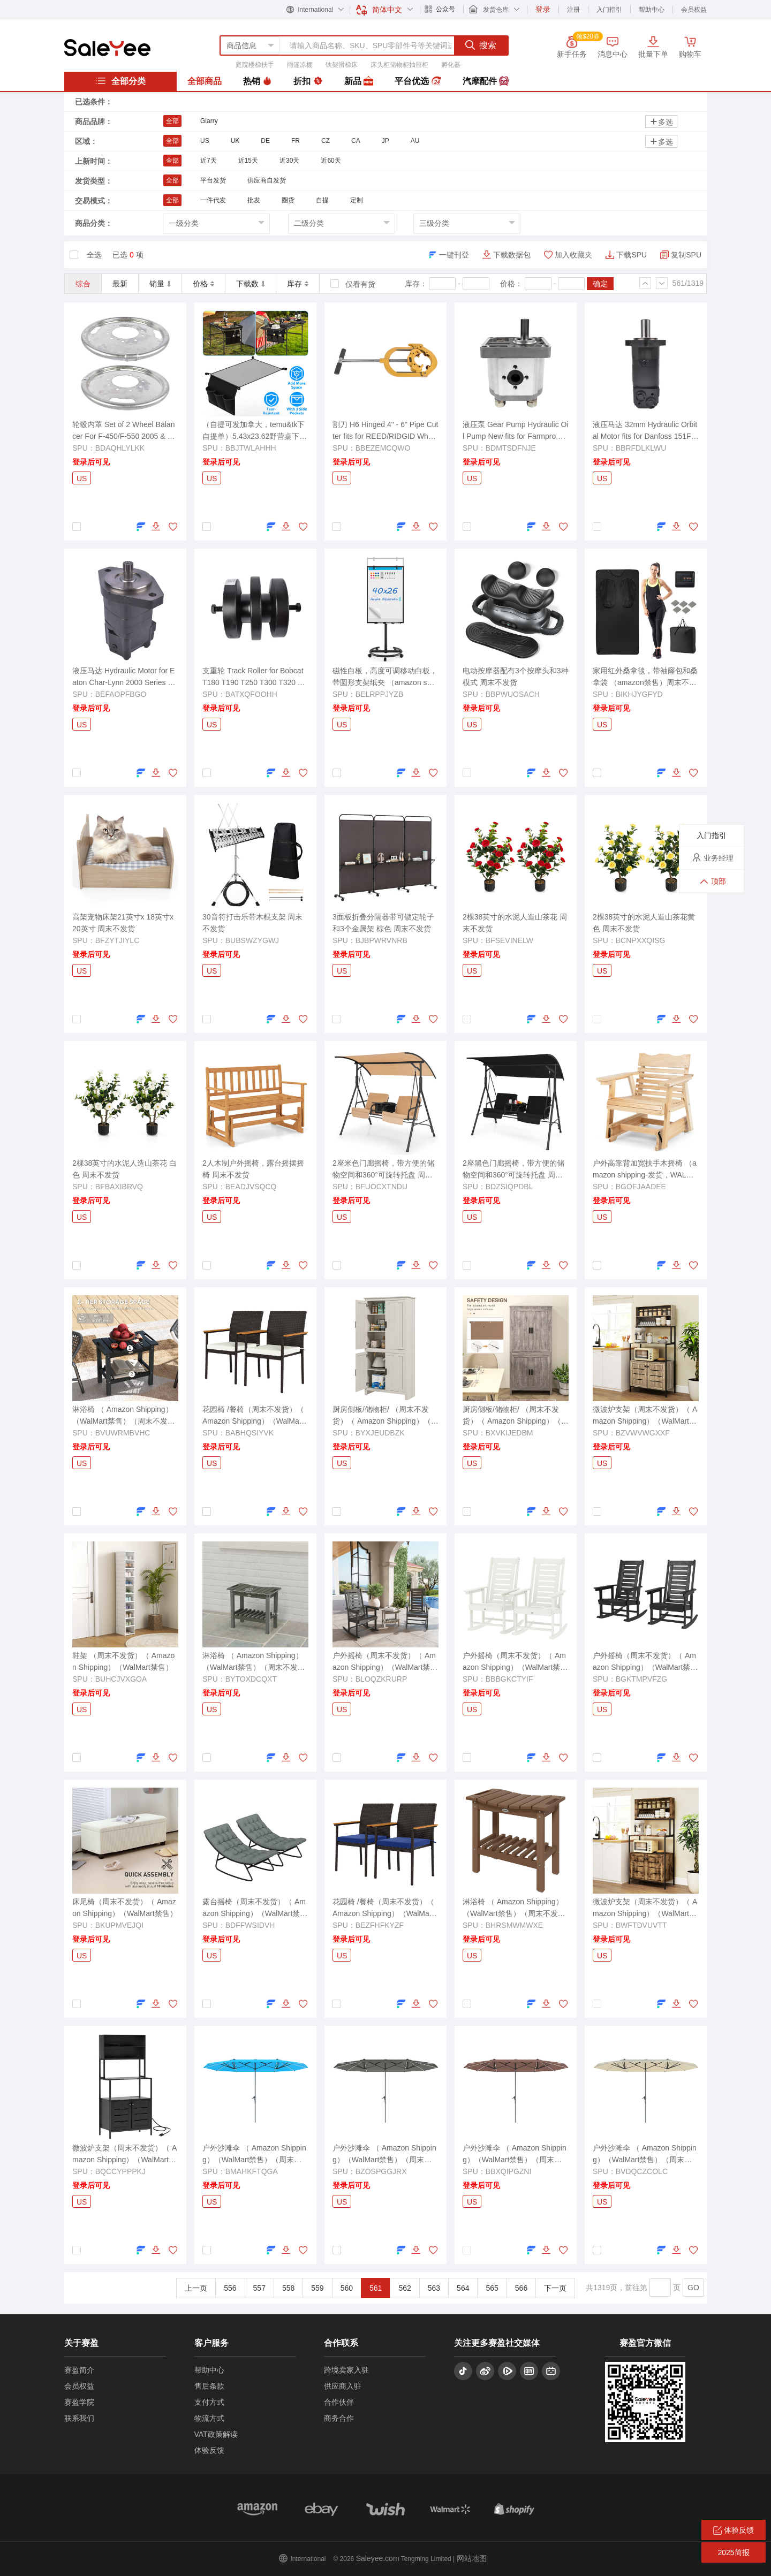 Image resolution: width=771 pixels, height=2576 pixels. Describe the element at coordinates (107, 47) in the screenshot. I see `赛盈分销平台` at that location.